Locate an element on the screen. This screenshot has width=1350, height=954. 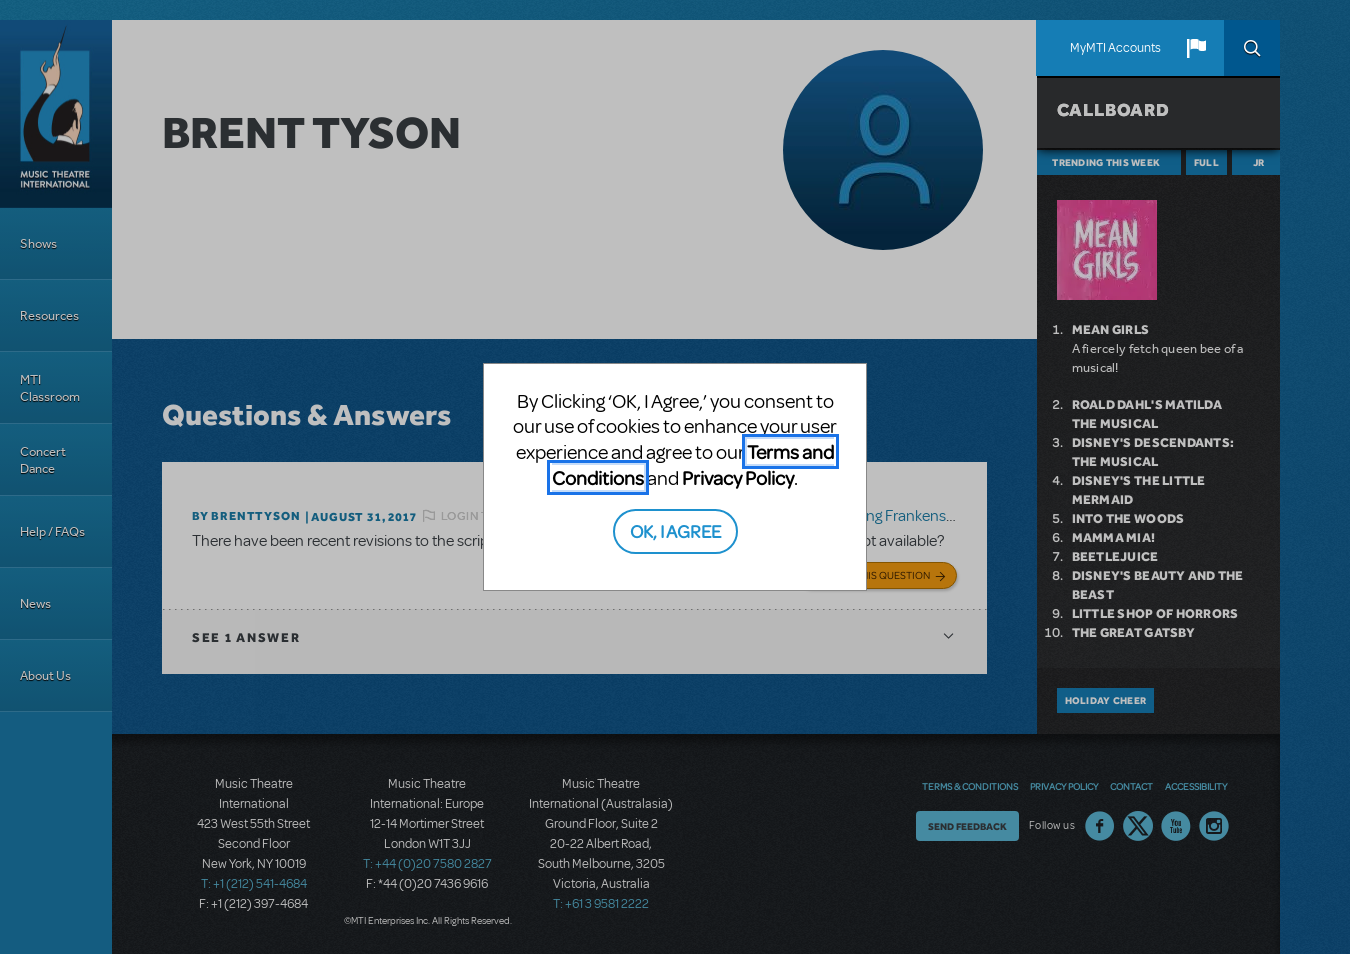
OK, I AGREE is located at coordinates (675, 530).